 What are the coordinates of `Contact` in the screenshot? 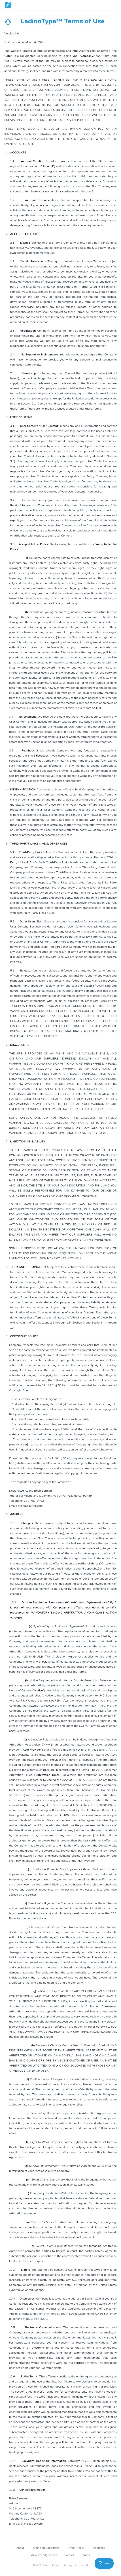 It's located at (69, 2555).